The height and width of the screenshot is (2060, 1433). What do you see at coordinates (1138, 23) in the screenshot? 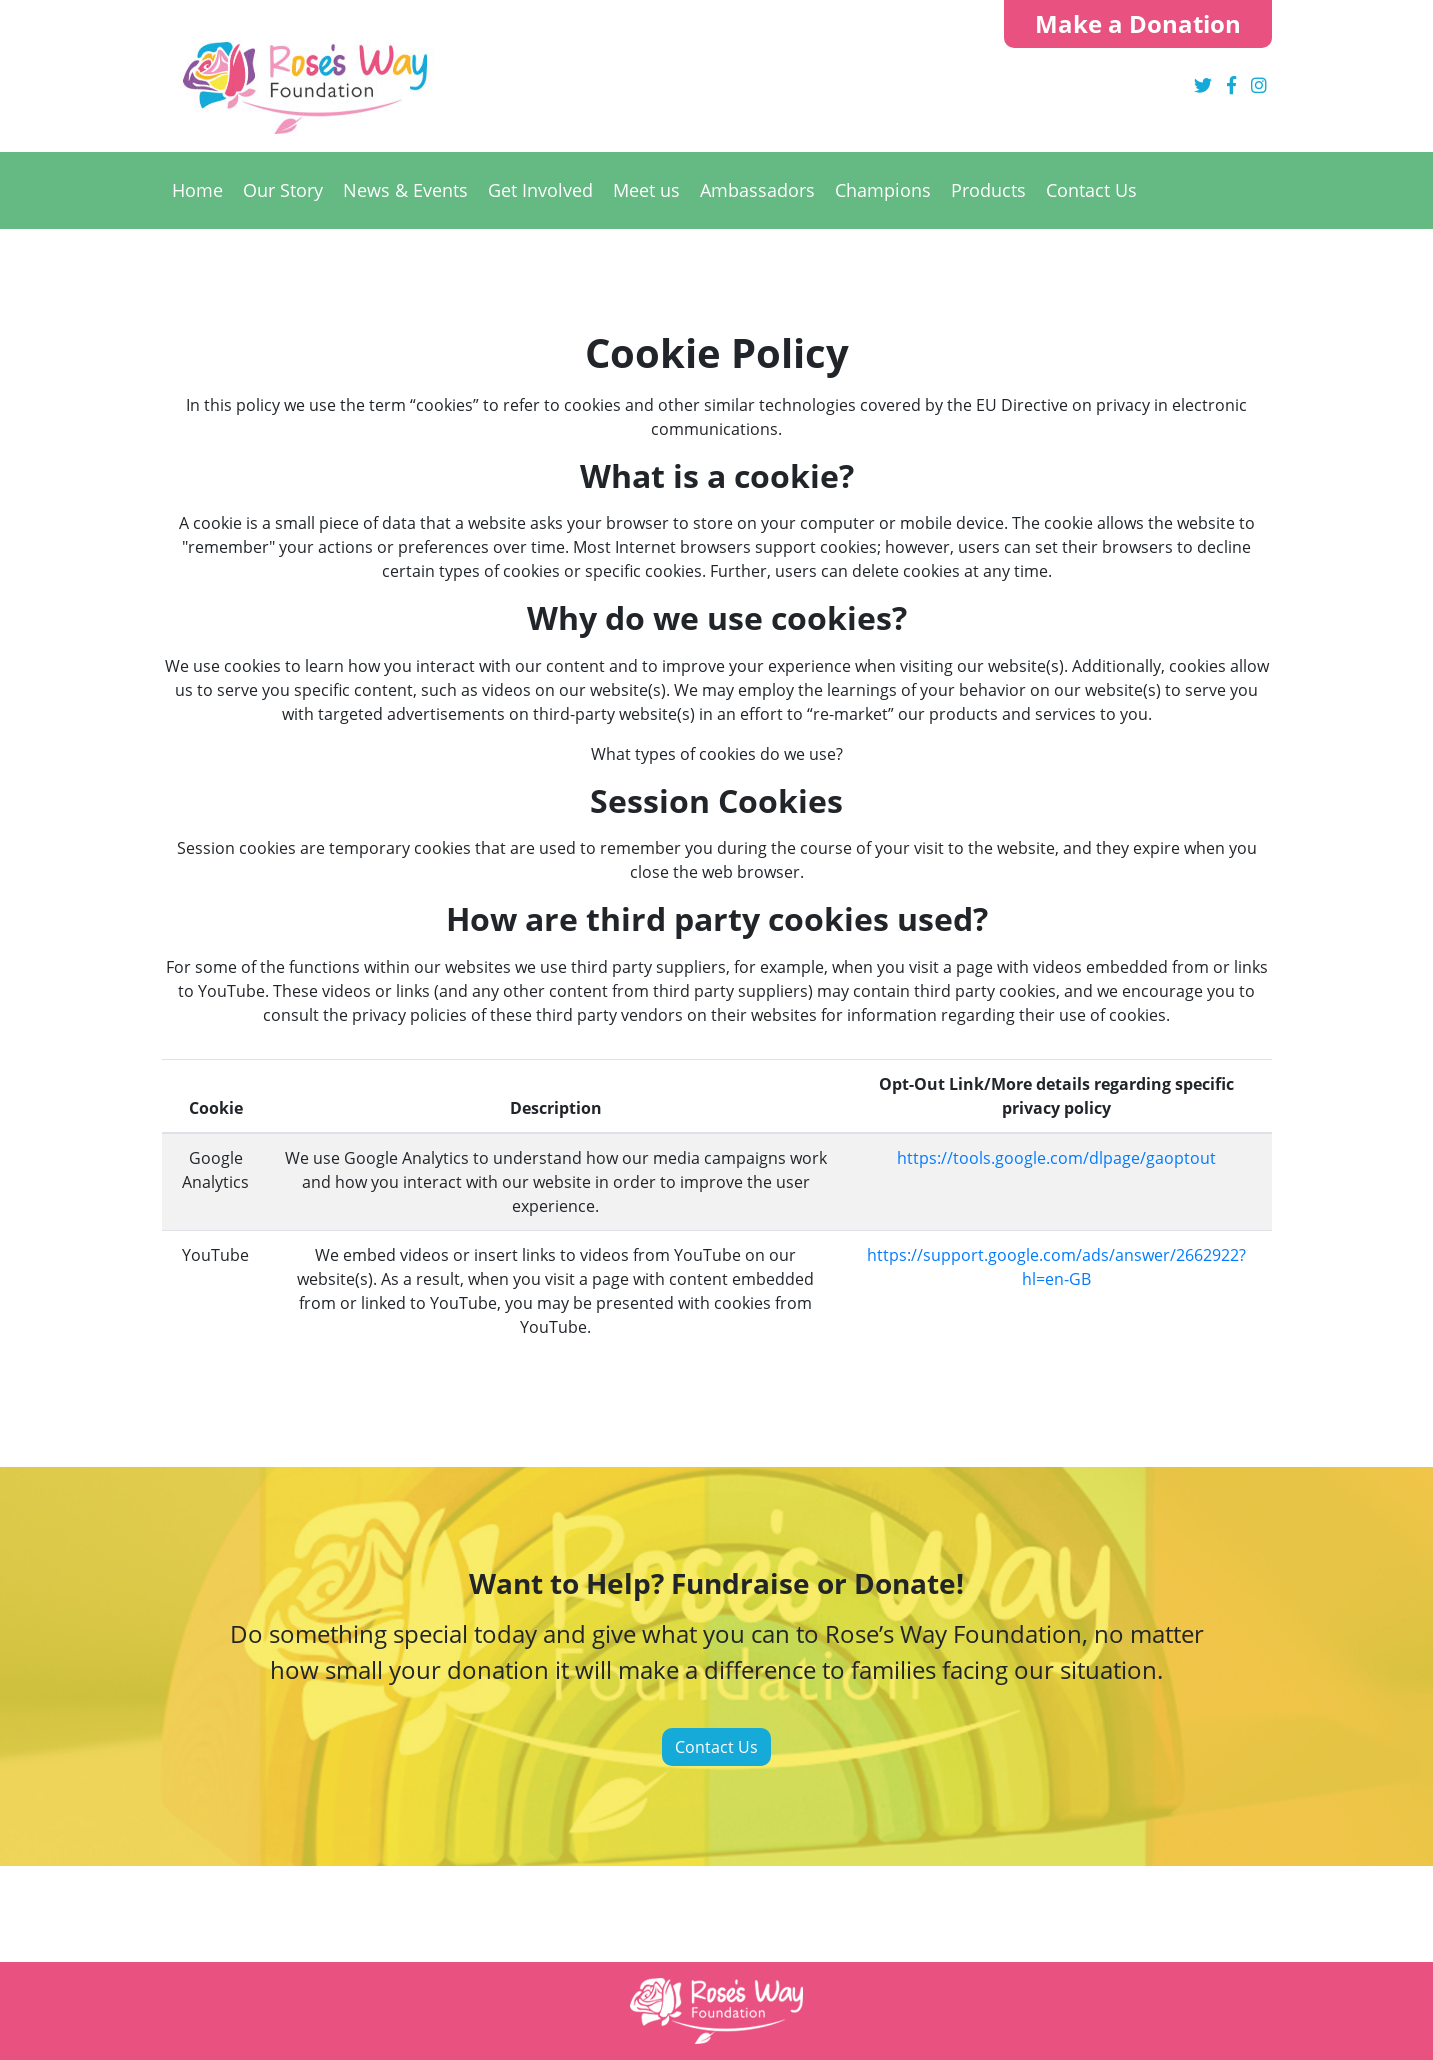
I see `Make a Donation` at bounding box center [1138, 23].